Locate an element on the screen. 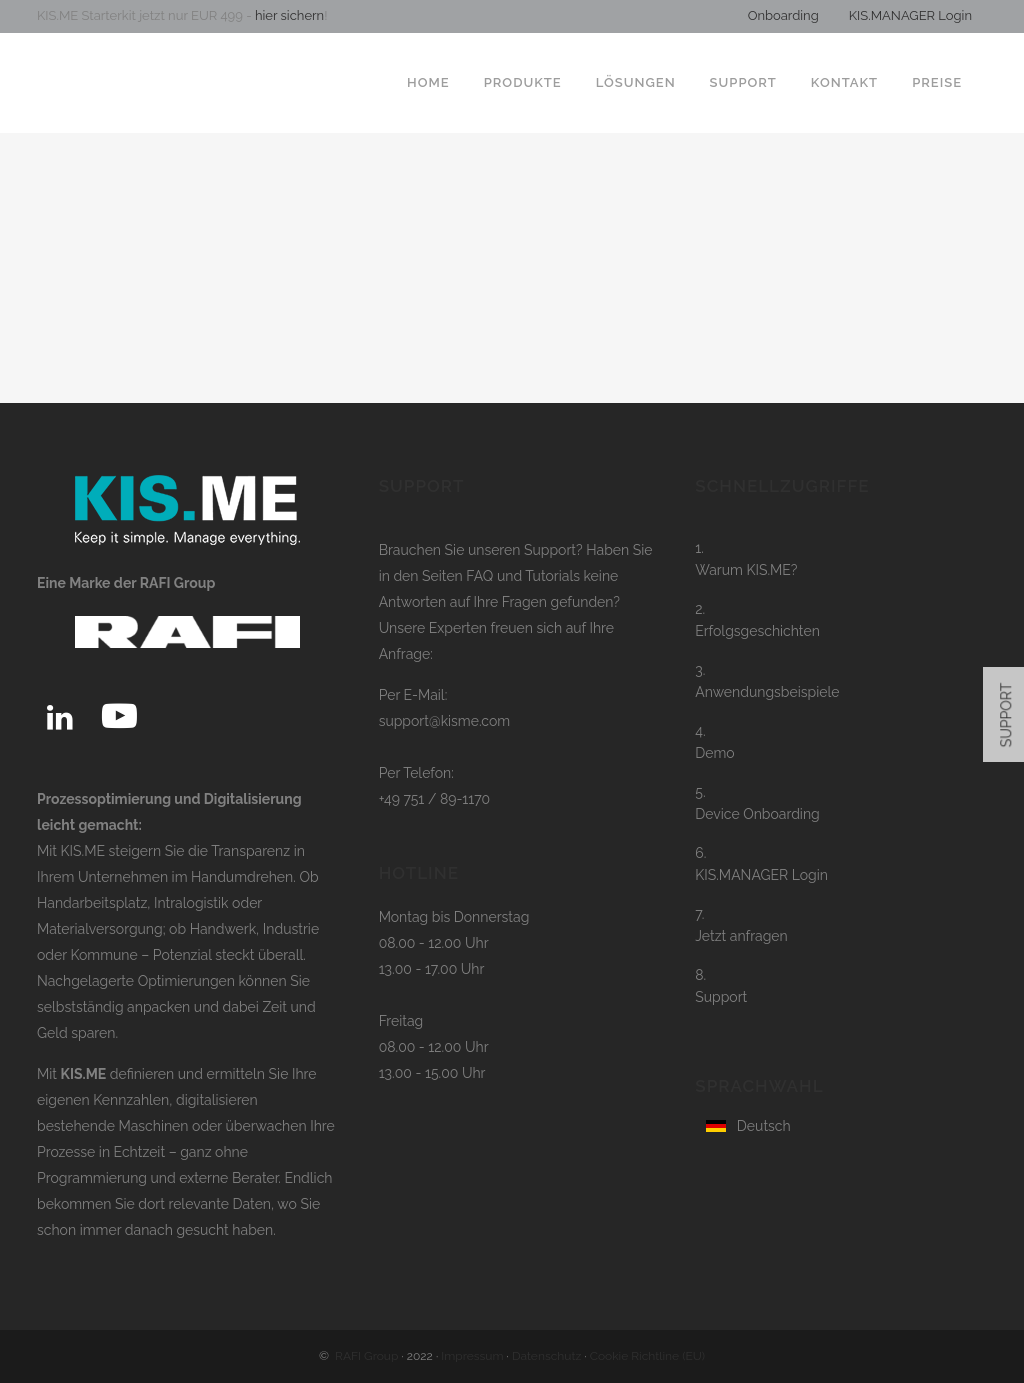  Impressum is located at coordinates (472, 1356).